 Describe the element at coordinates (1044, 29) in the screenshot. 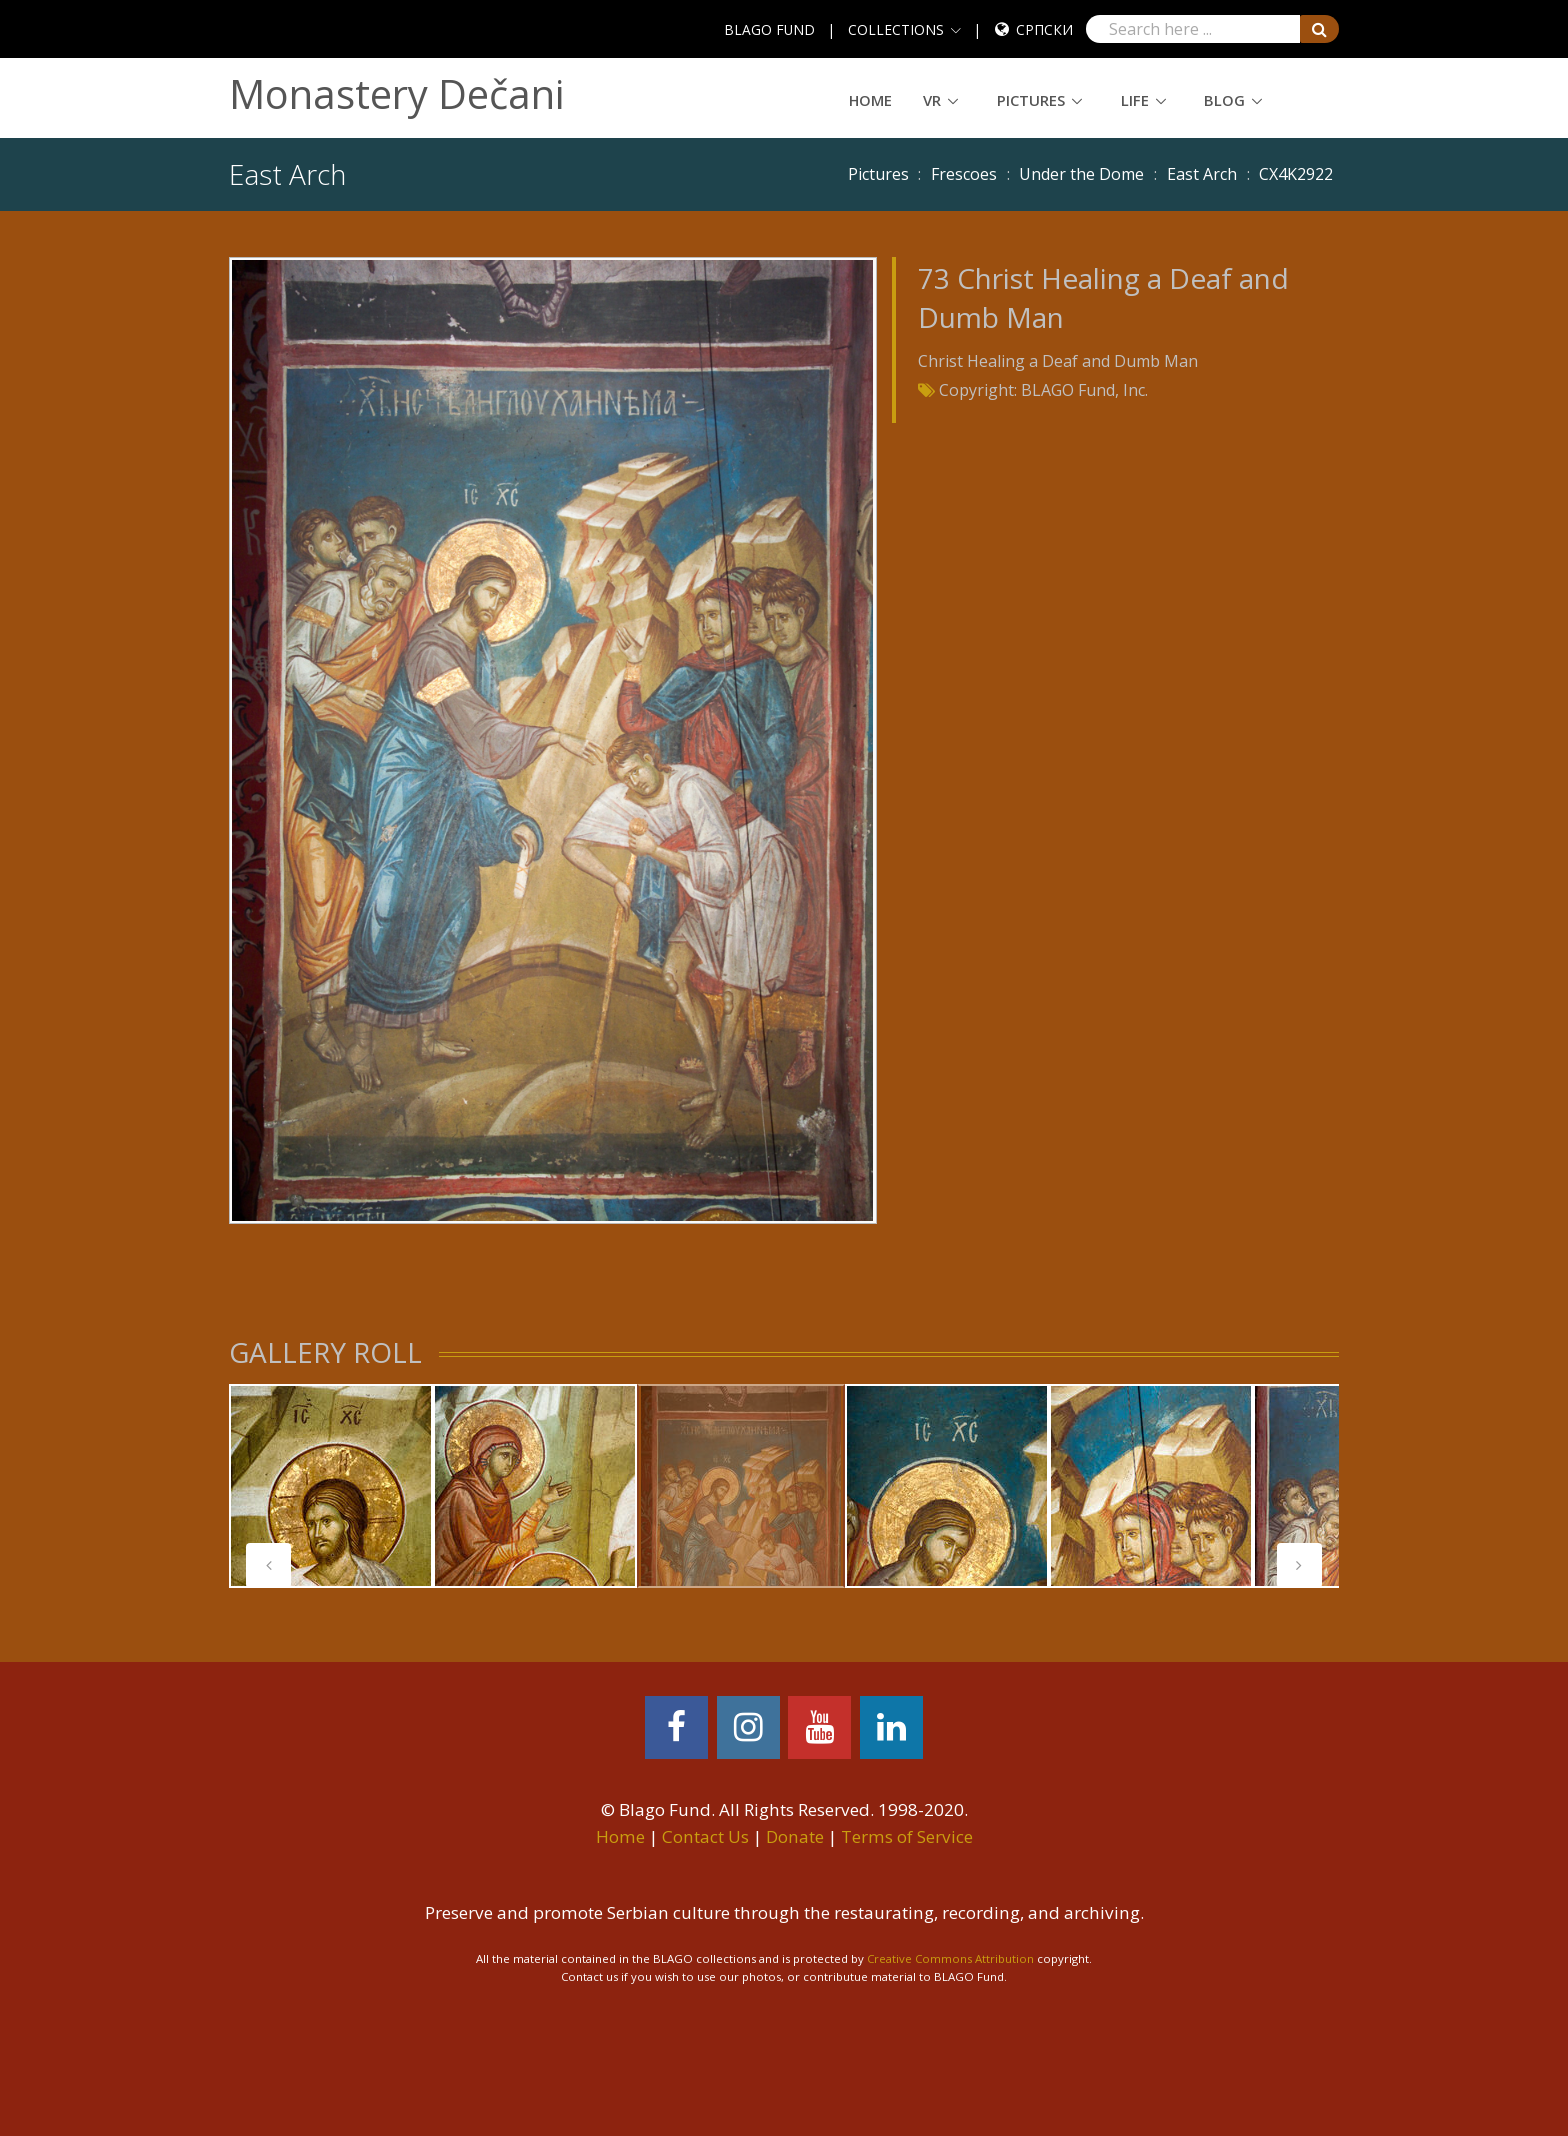

I see `Српски` at that location.